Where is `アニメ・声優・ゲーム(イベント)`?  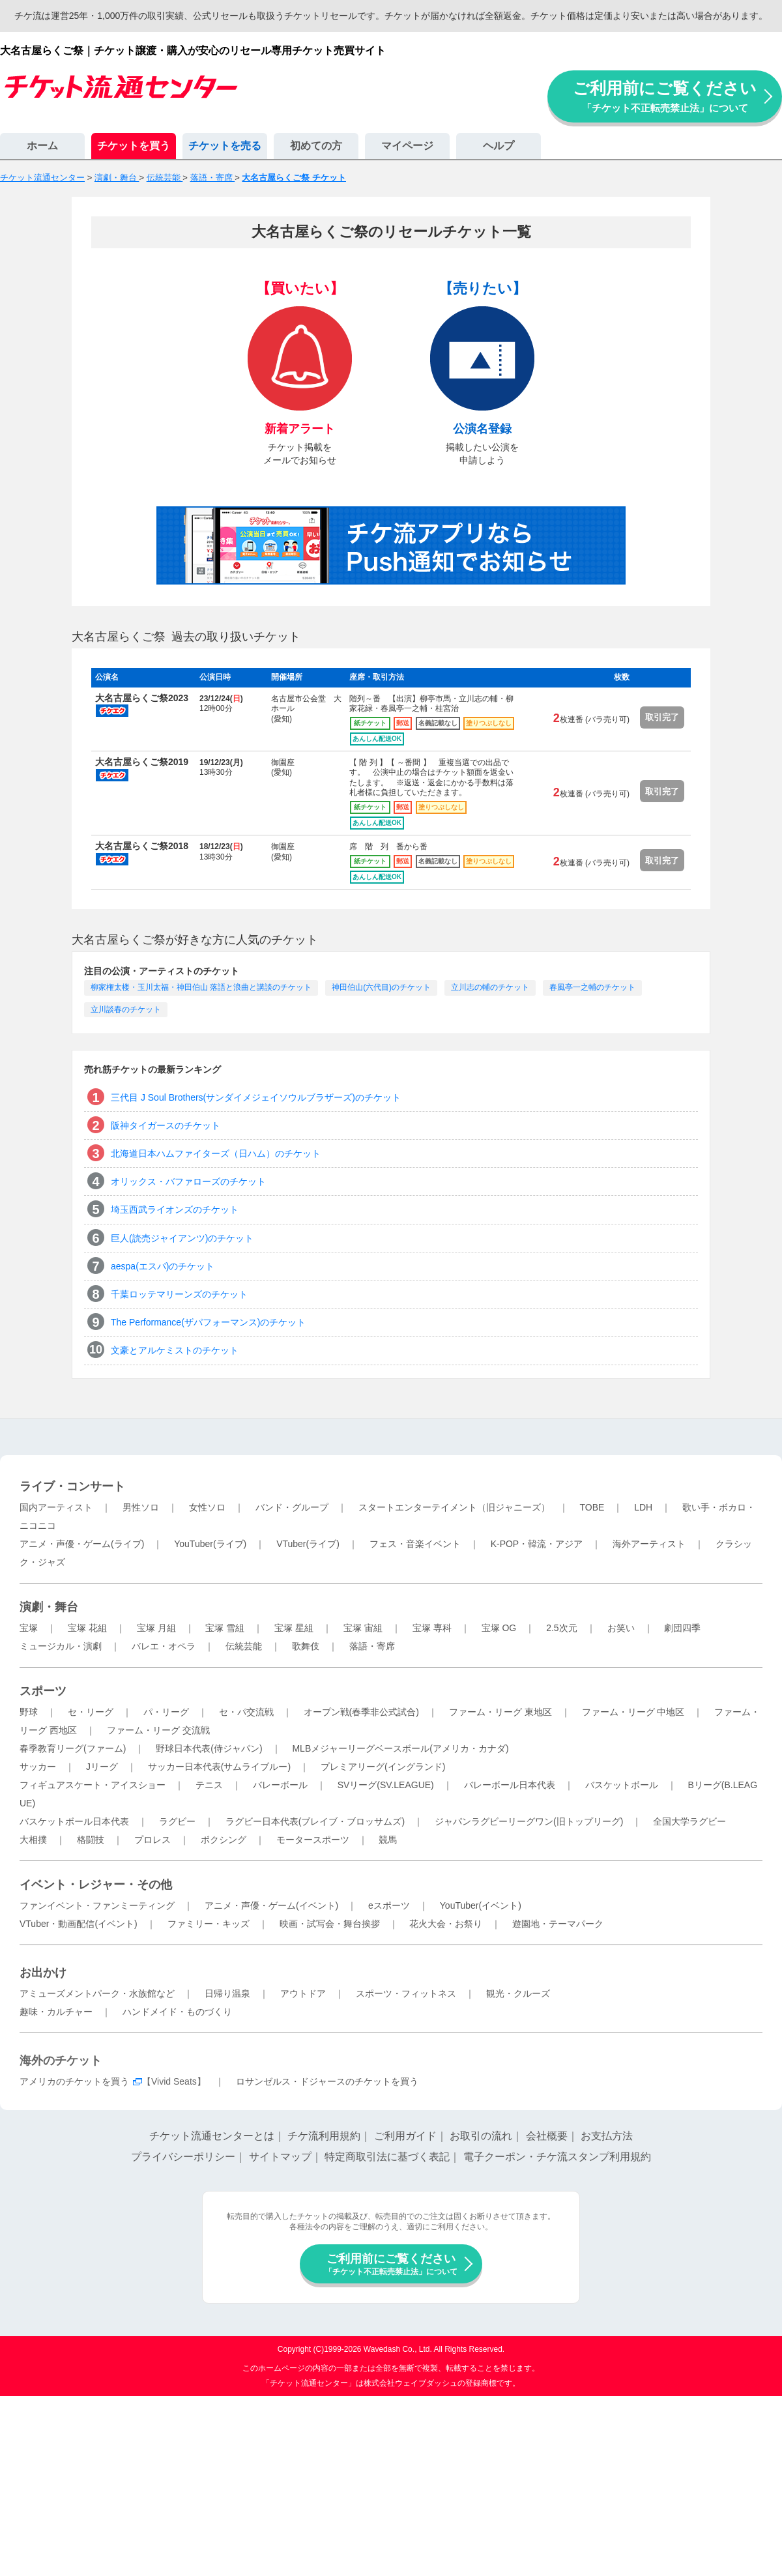 アニメ・声優・ゲーム(イベント) is located at coordinates (271, 1905).